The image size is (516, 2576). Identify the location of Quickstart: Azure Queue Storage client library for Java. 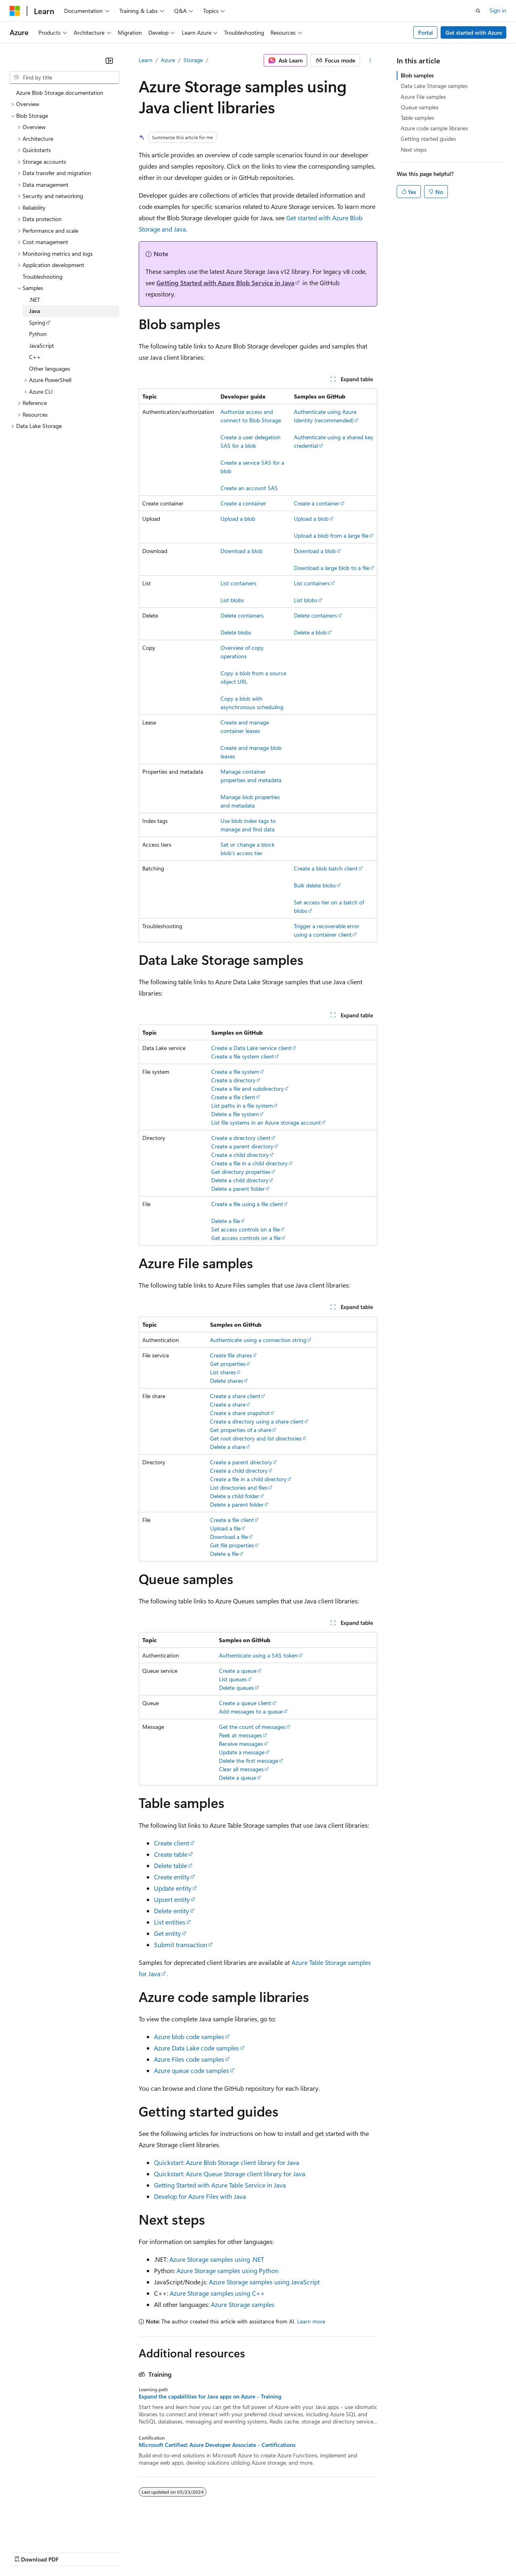
(229, 2173).